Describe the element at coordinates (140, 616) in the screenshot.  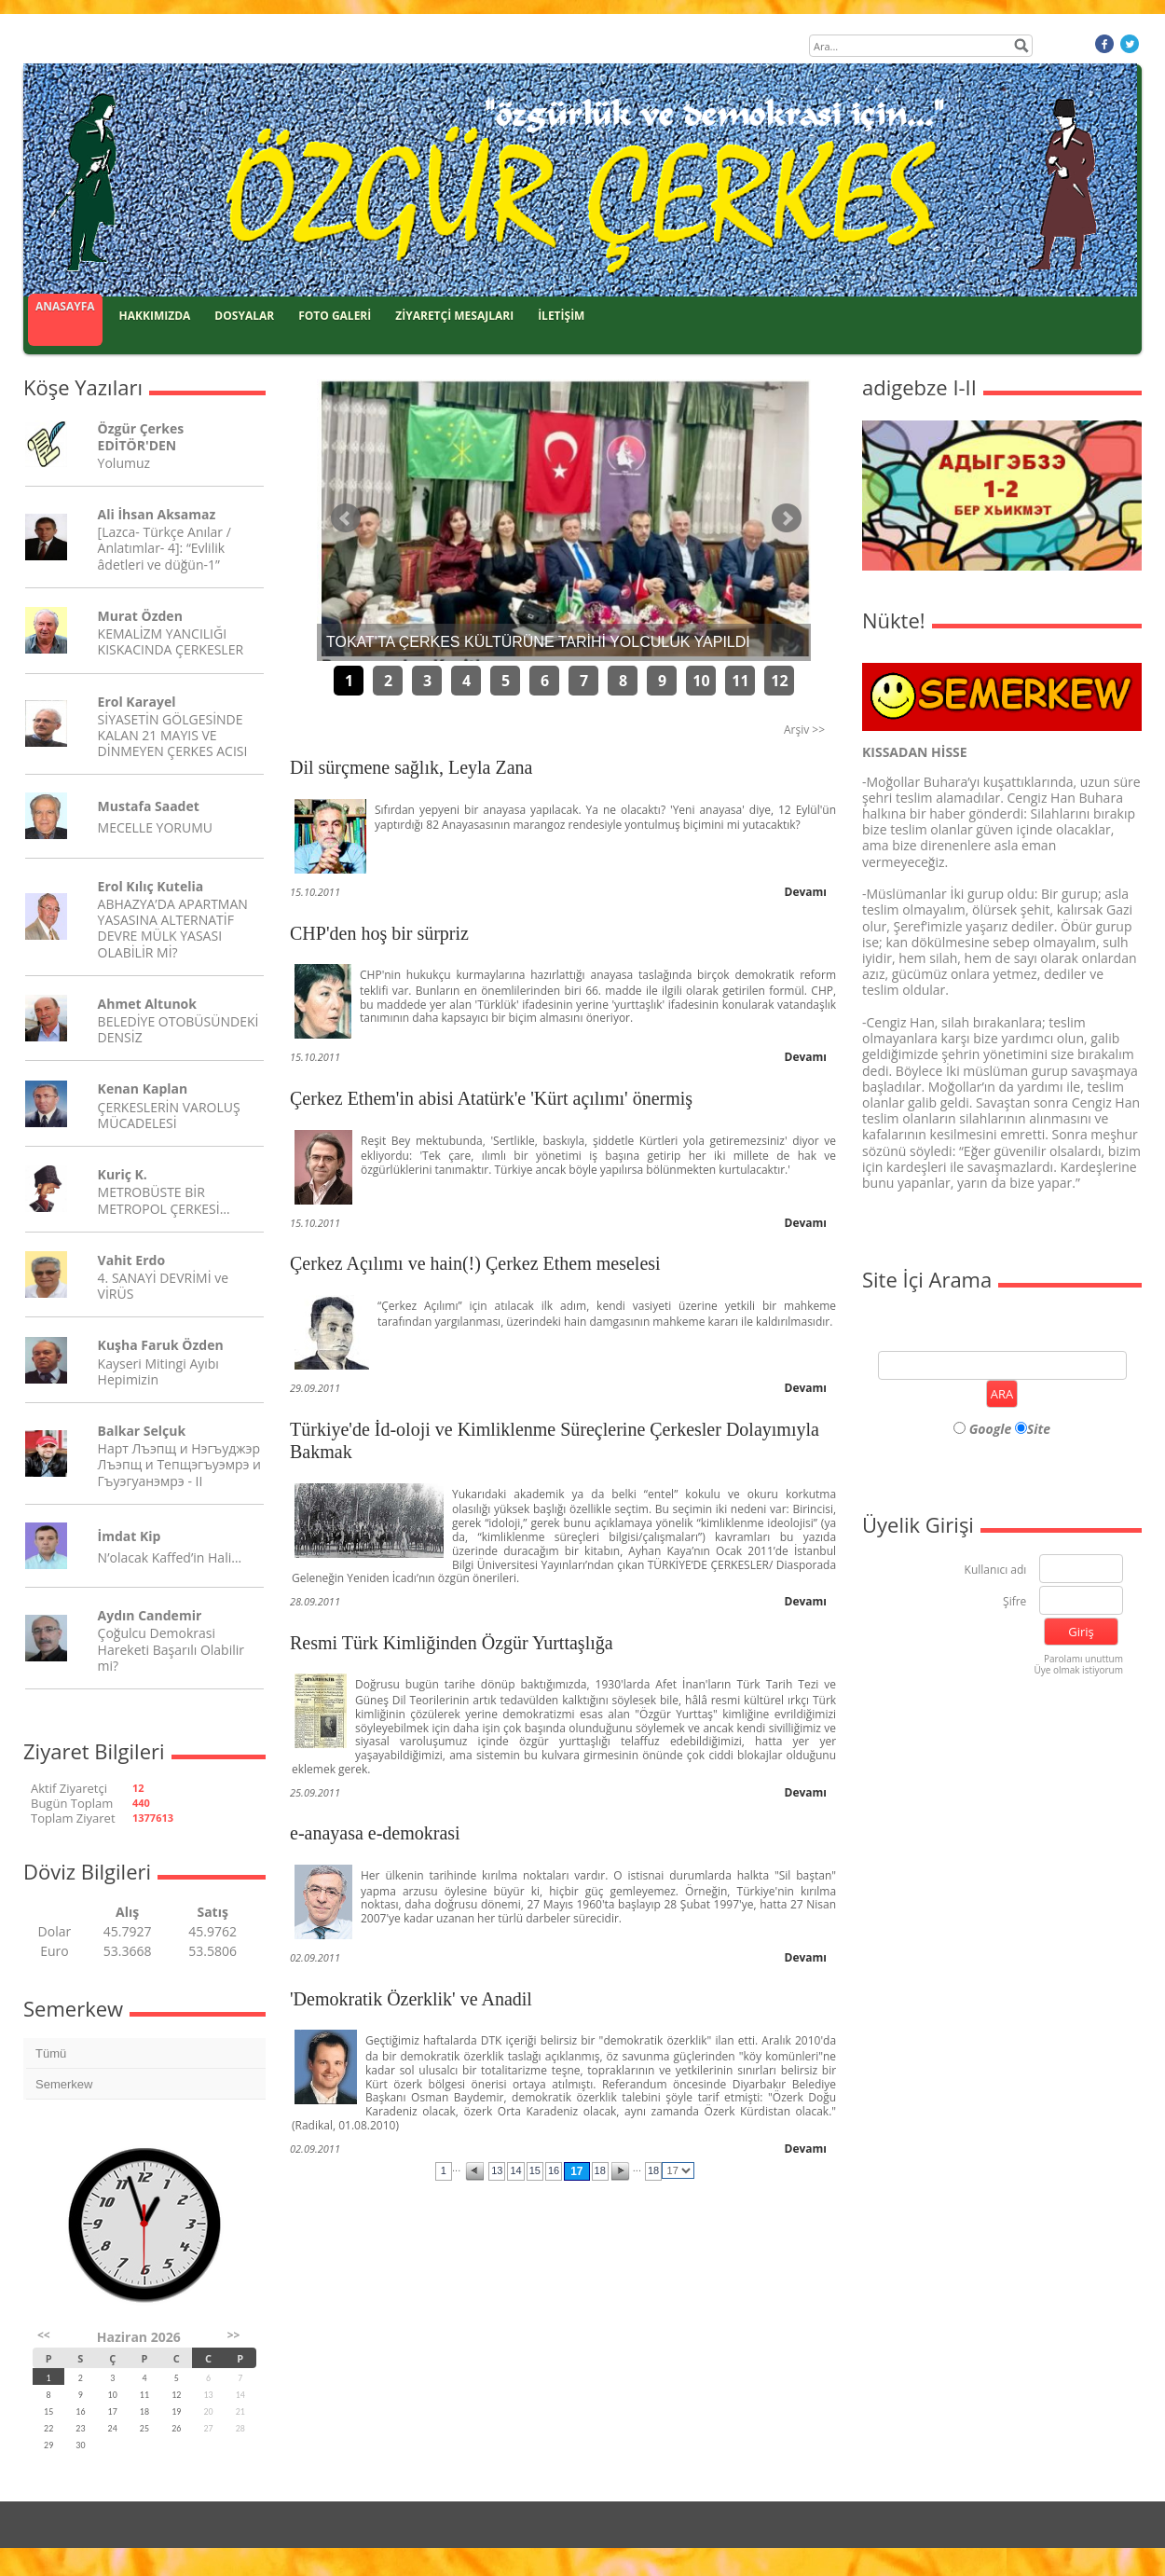
I see `Murat Özden` at that location.